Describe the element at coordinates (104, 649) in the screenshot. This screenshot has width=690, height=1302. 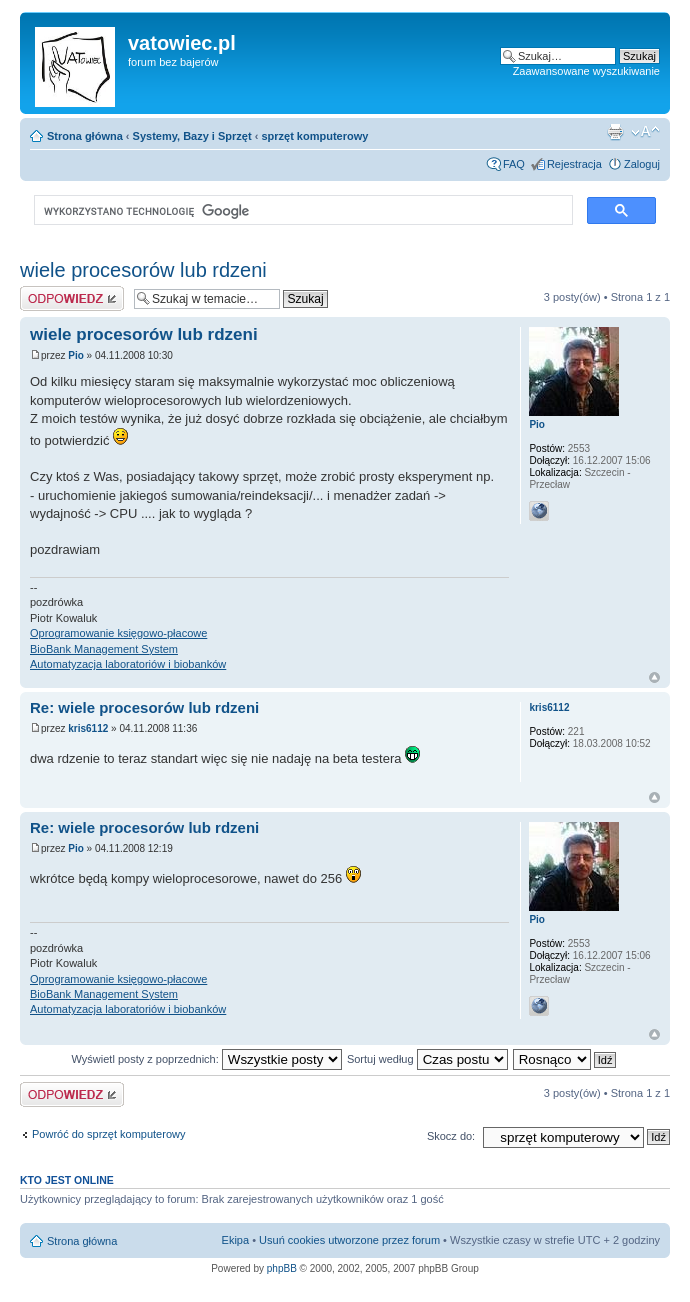
I see `BioBank Management System` at that location.